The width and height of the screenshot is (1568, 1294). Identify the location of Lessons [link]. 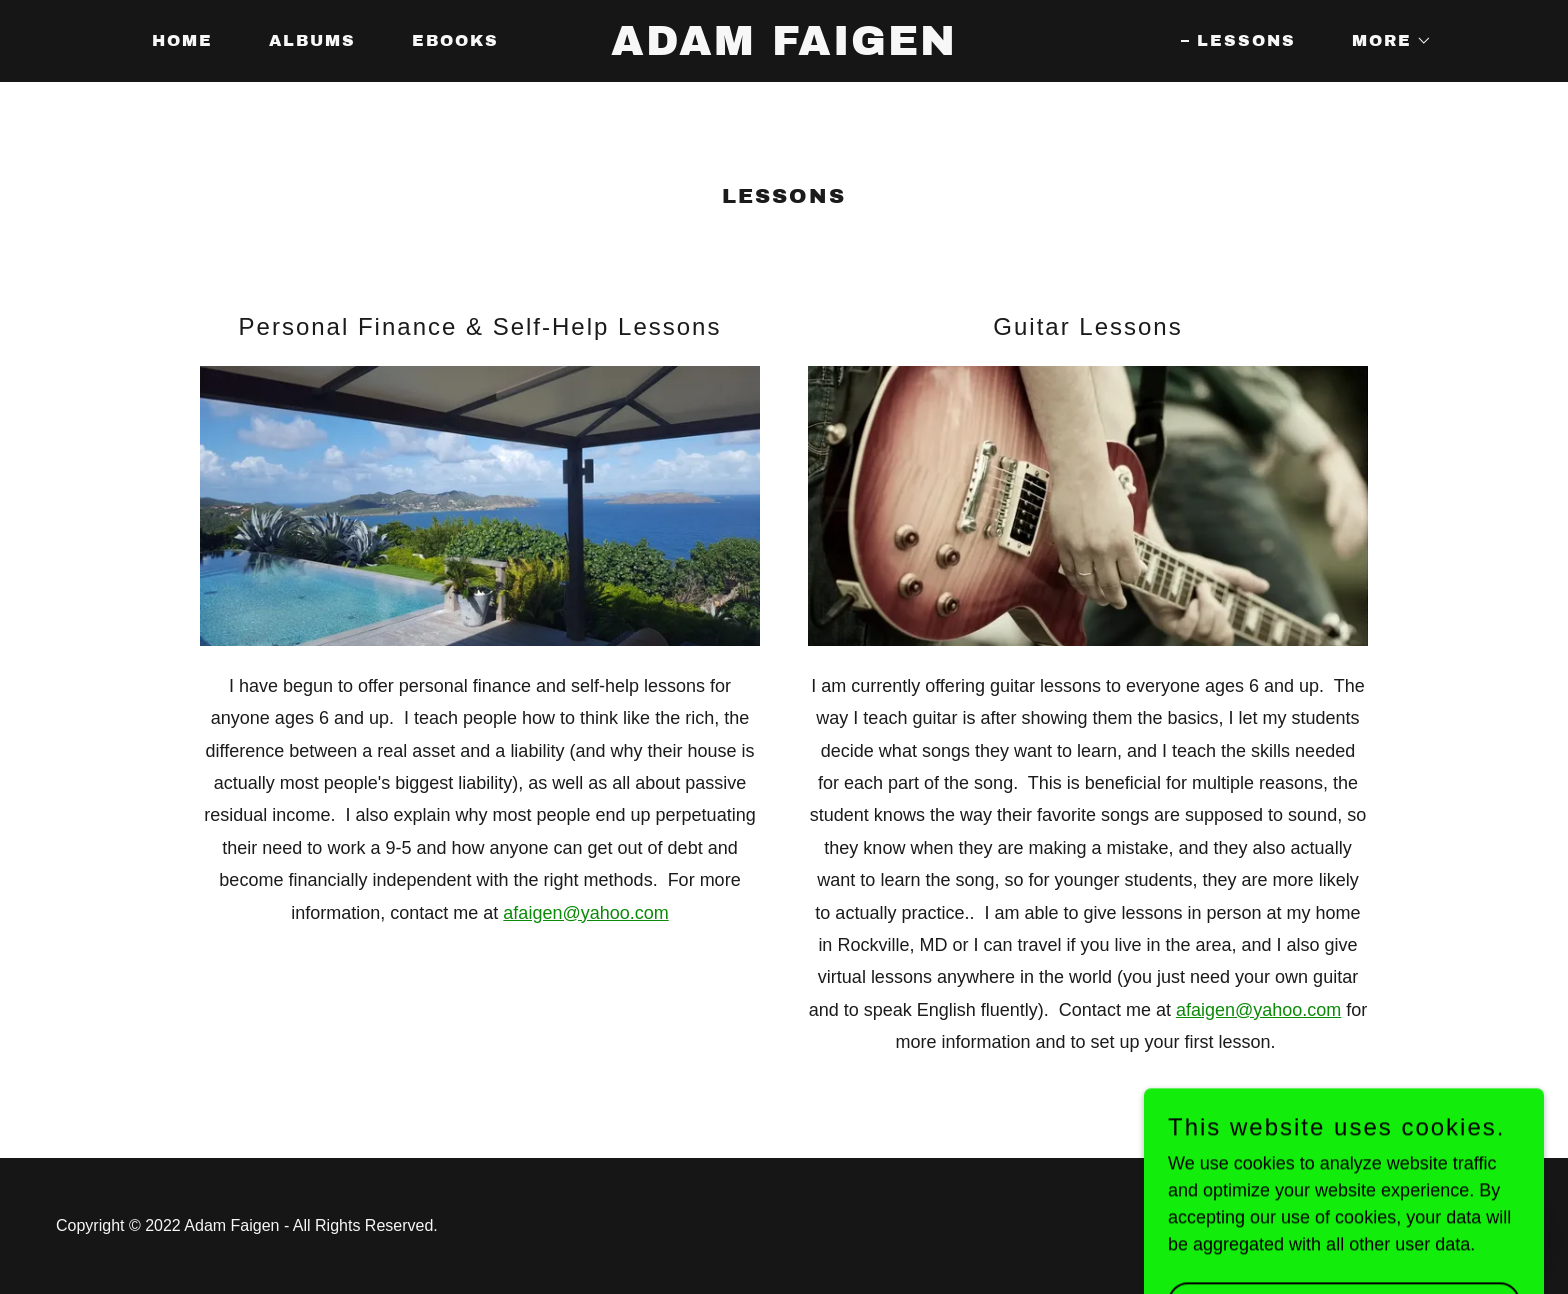
(1246, 40).